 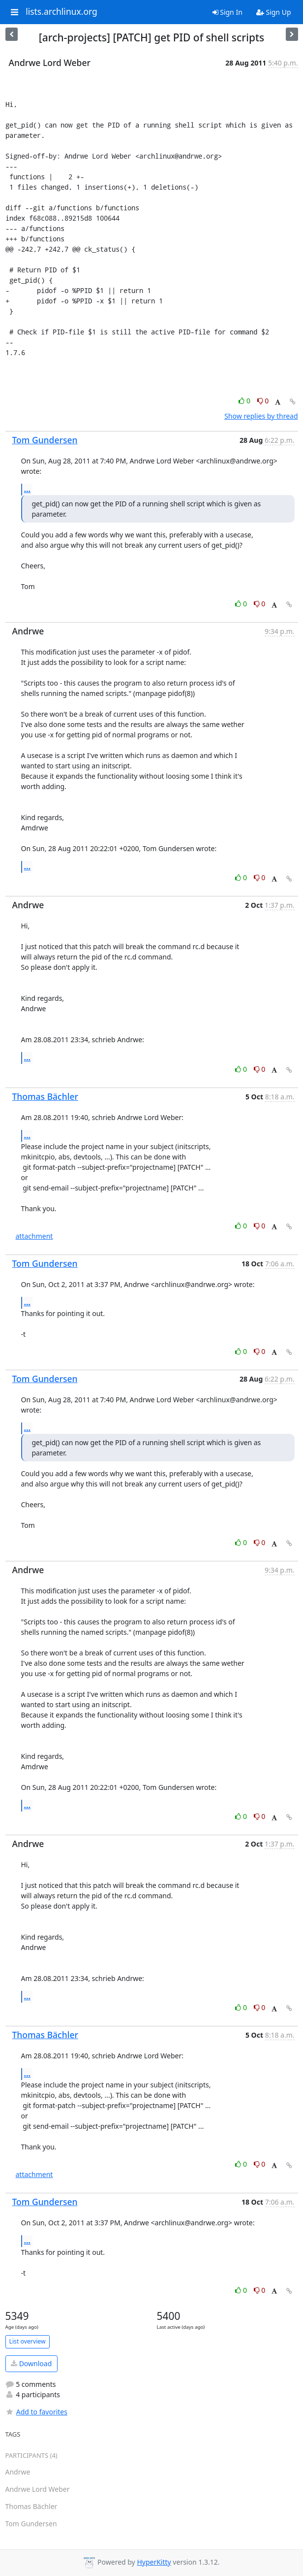 What do you see at coordinates (154, 2562) in the screenshot?
I see `HyperKitty` at bounding box center [154, 2562].